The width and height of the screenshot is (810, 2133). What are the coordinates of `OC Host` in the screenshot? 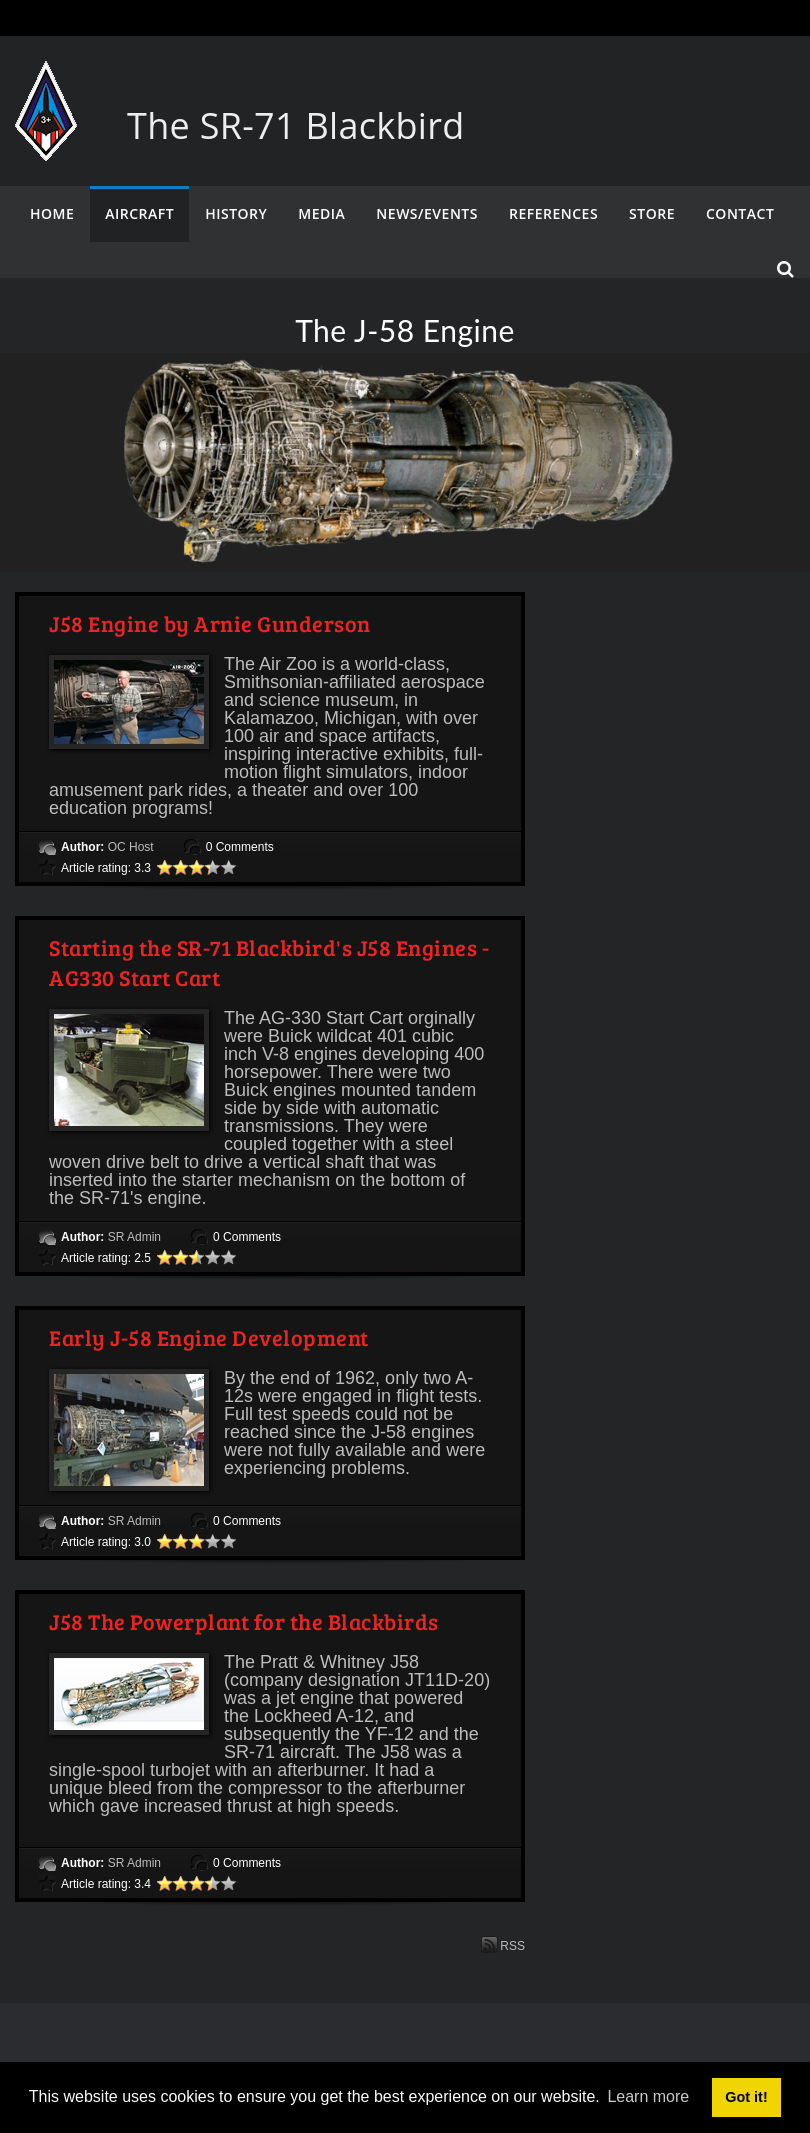 It's located at (131, 847).